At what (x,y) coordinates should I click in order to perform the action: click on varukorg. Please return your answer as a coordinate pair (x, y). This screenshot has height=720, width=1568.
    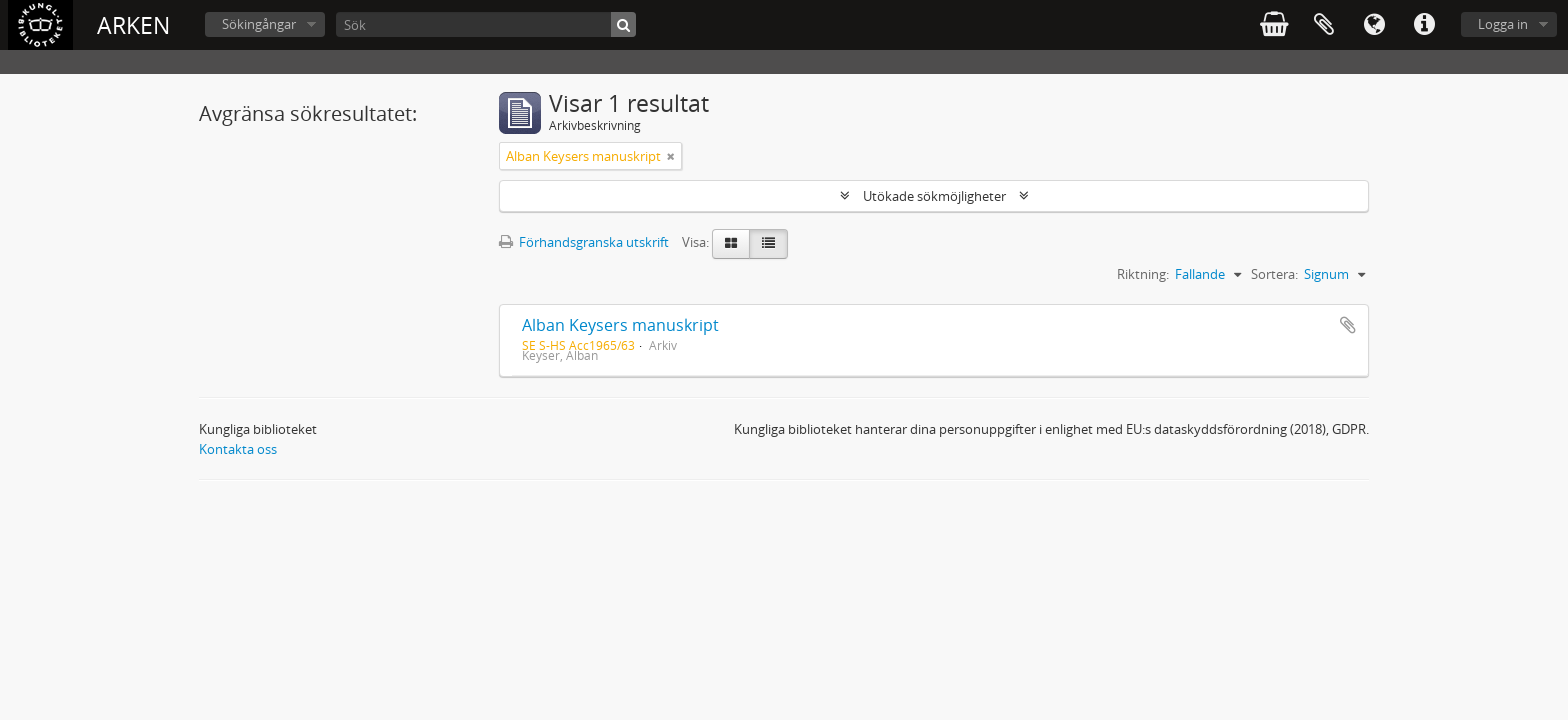
    Looking at the image, I should click on (1274, 25).